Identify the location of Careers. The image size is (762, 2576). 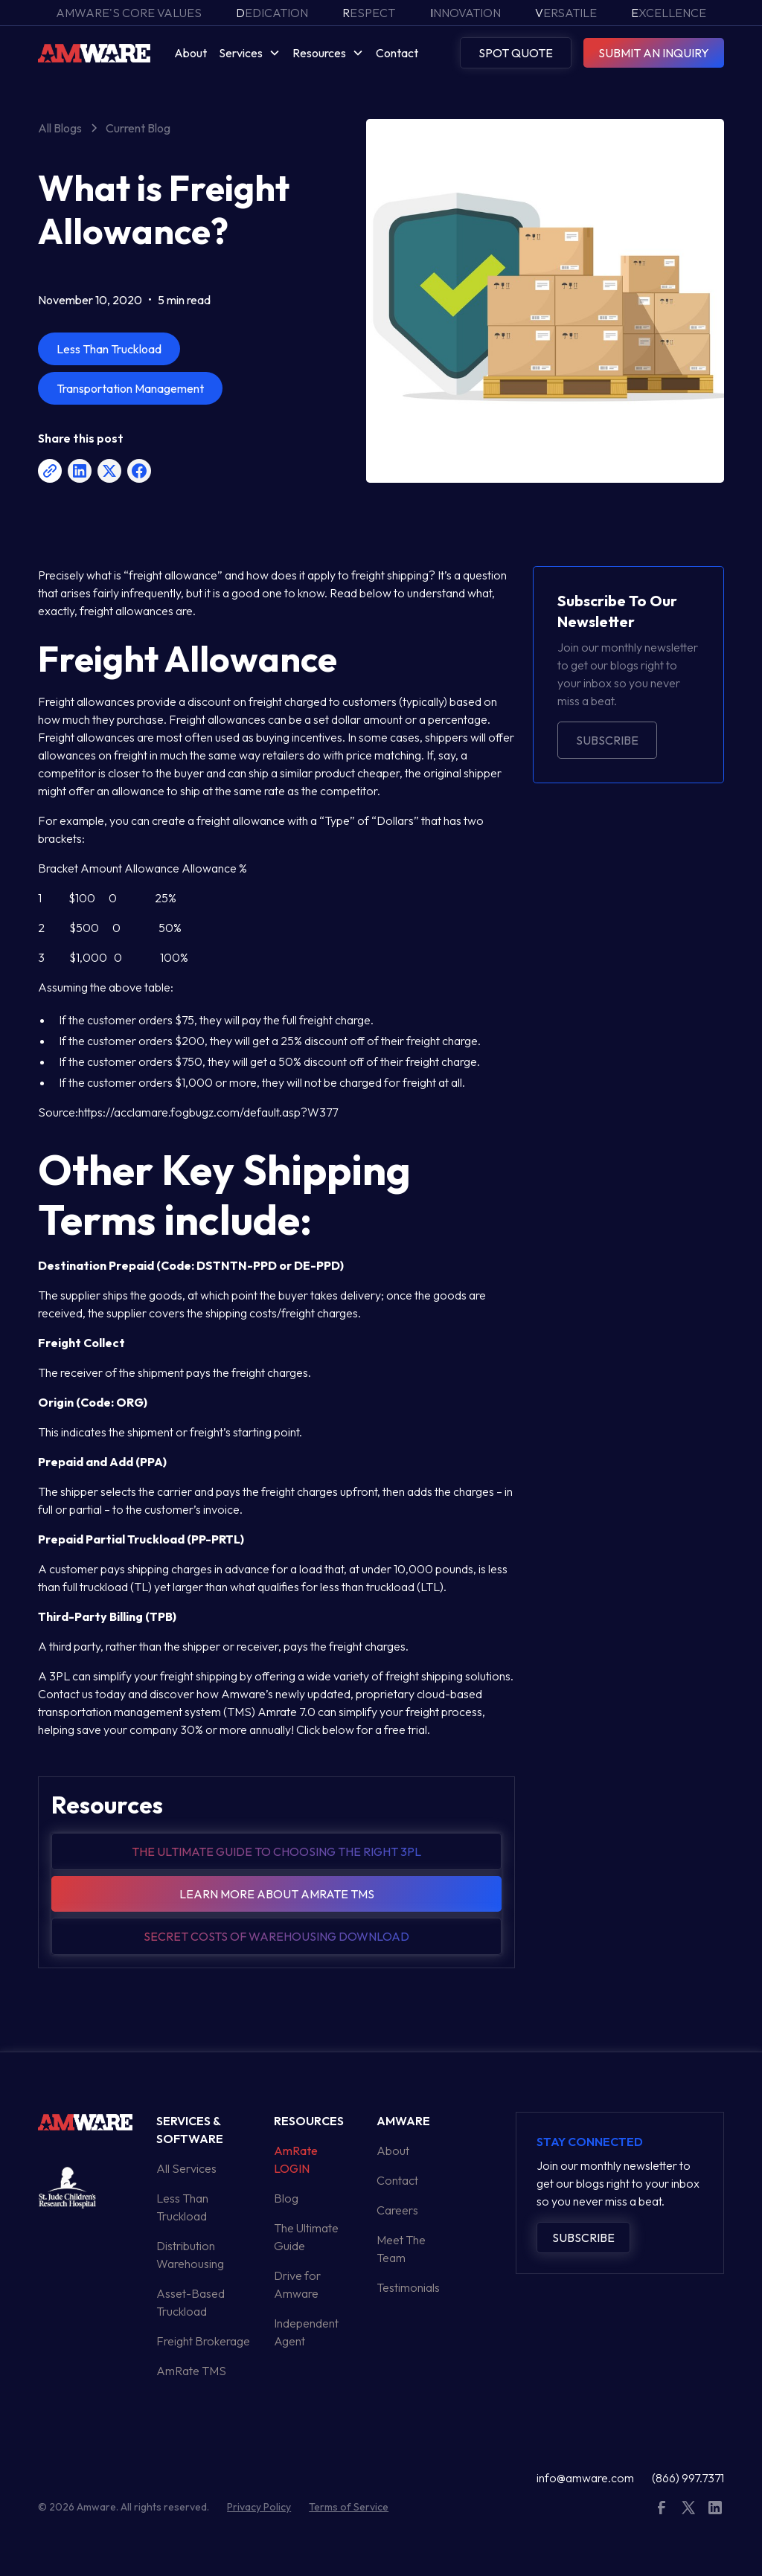
(397, 2210).